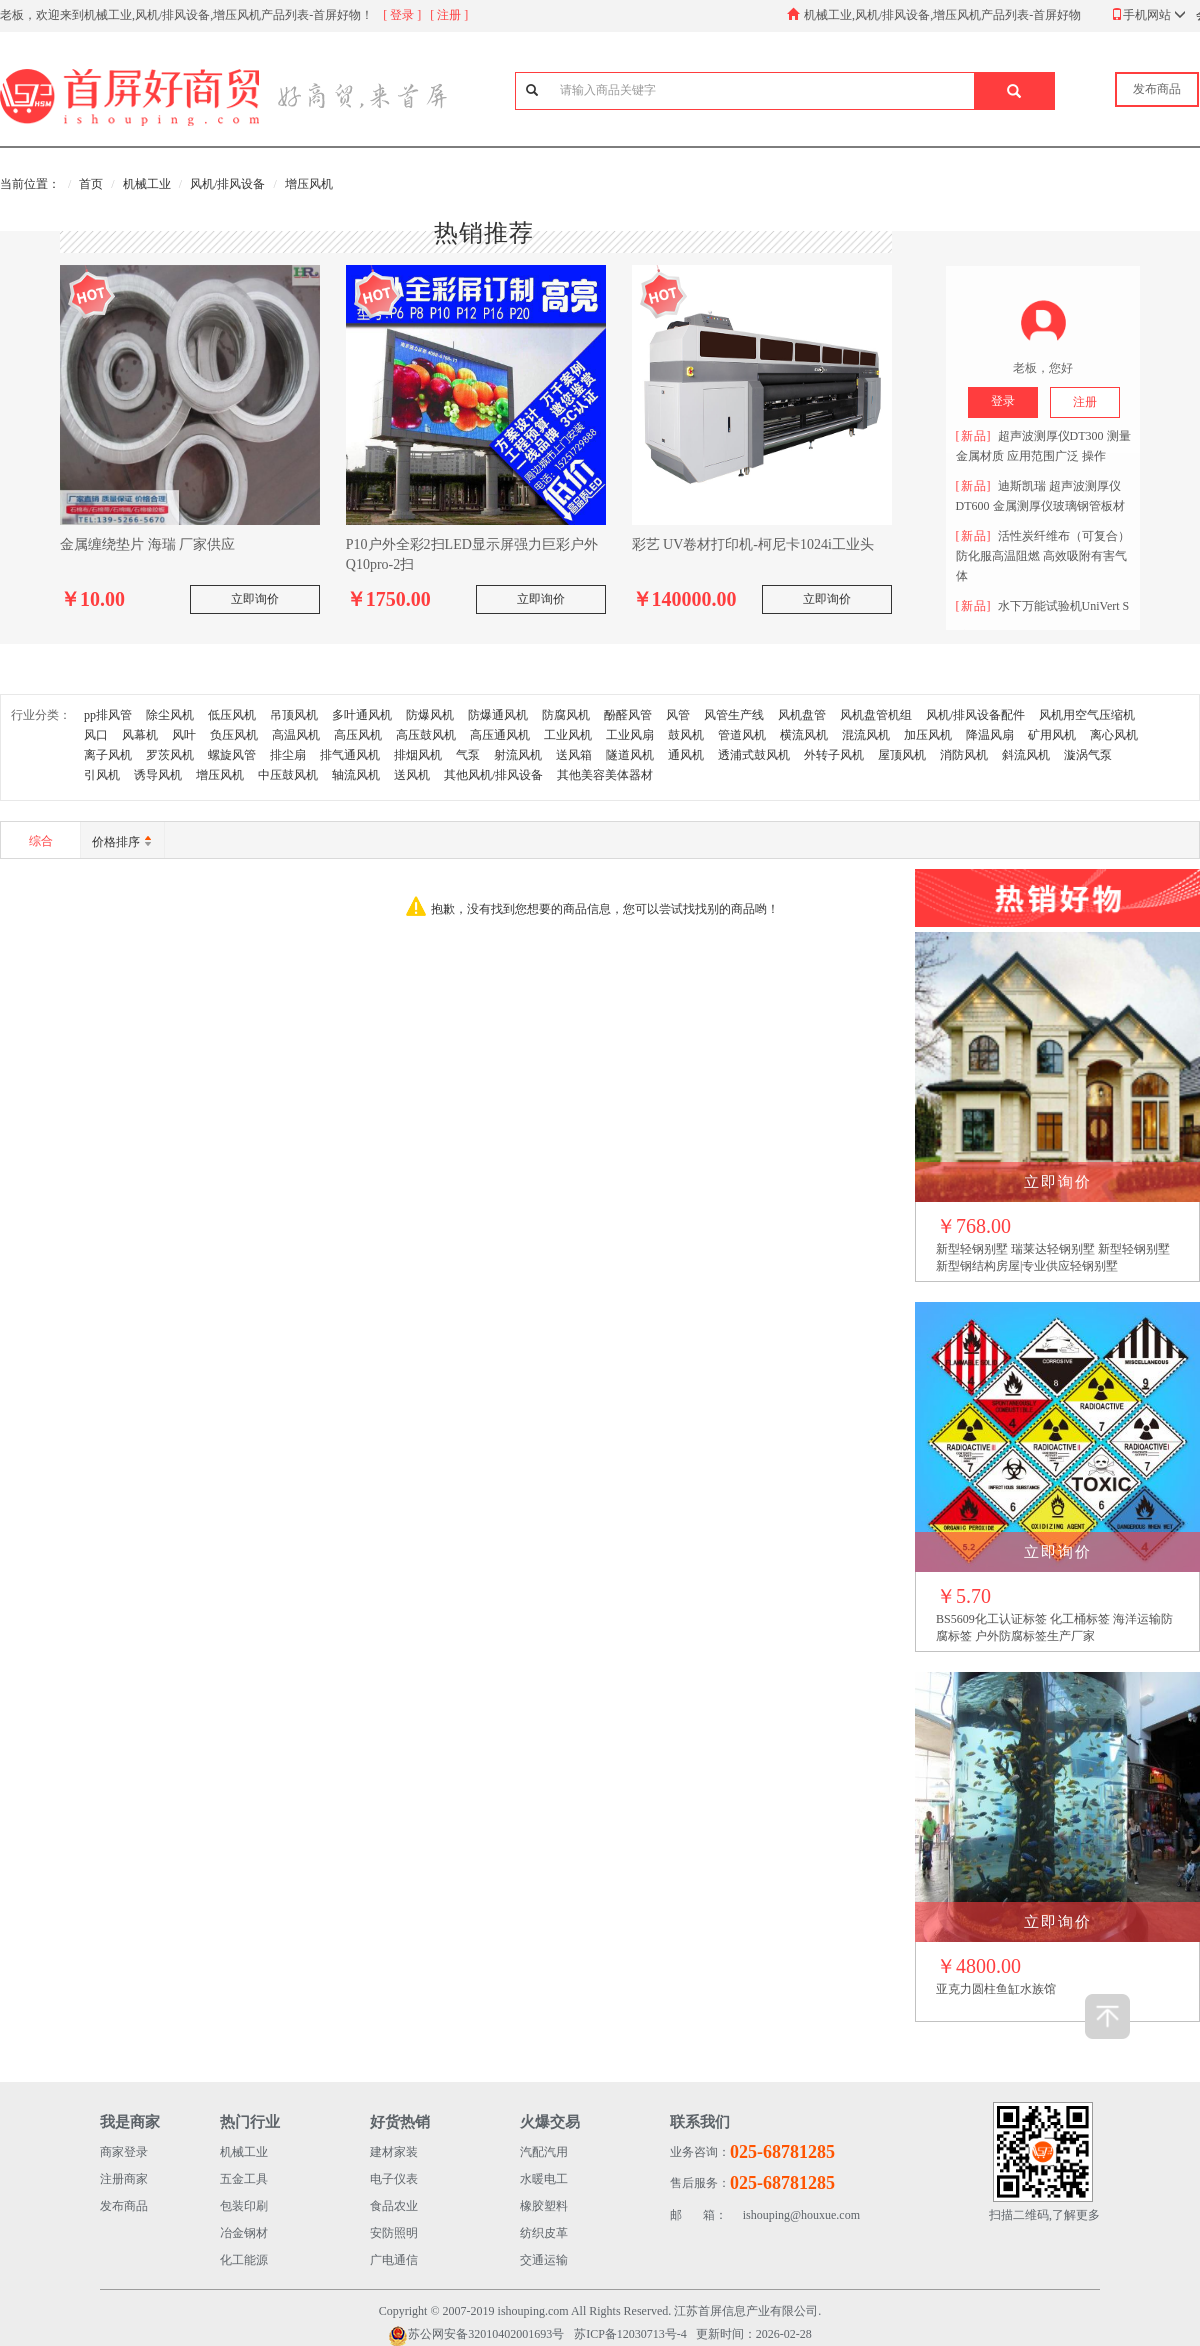  What do you see at coordinates (678, 715) in the screenshot?
I see `风管` at bounding box center [678, 715].